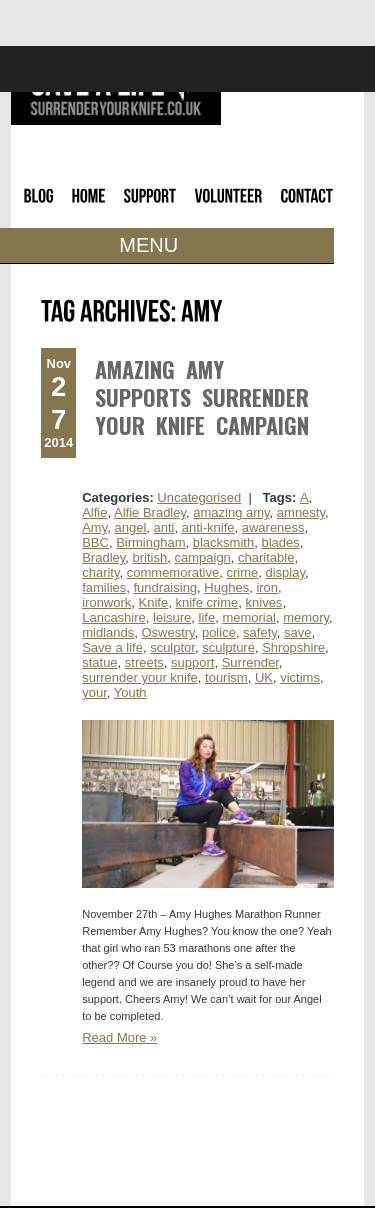 This screenshot has width=375, height=1208. I want to click on Surrender, so click(250, 662).